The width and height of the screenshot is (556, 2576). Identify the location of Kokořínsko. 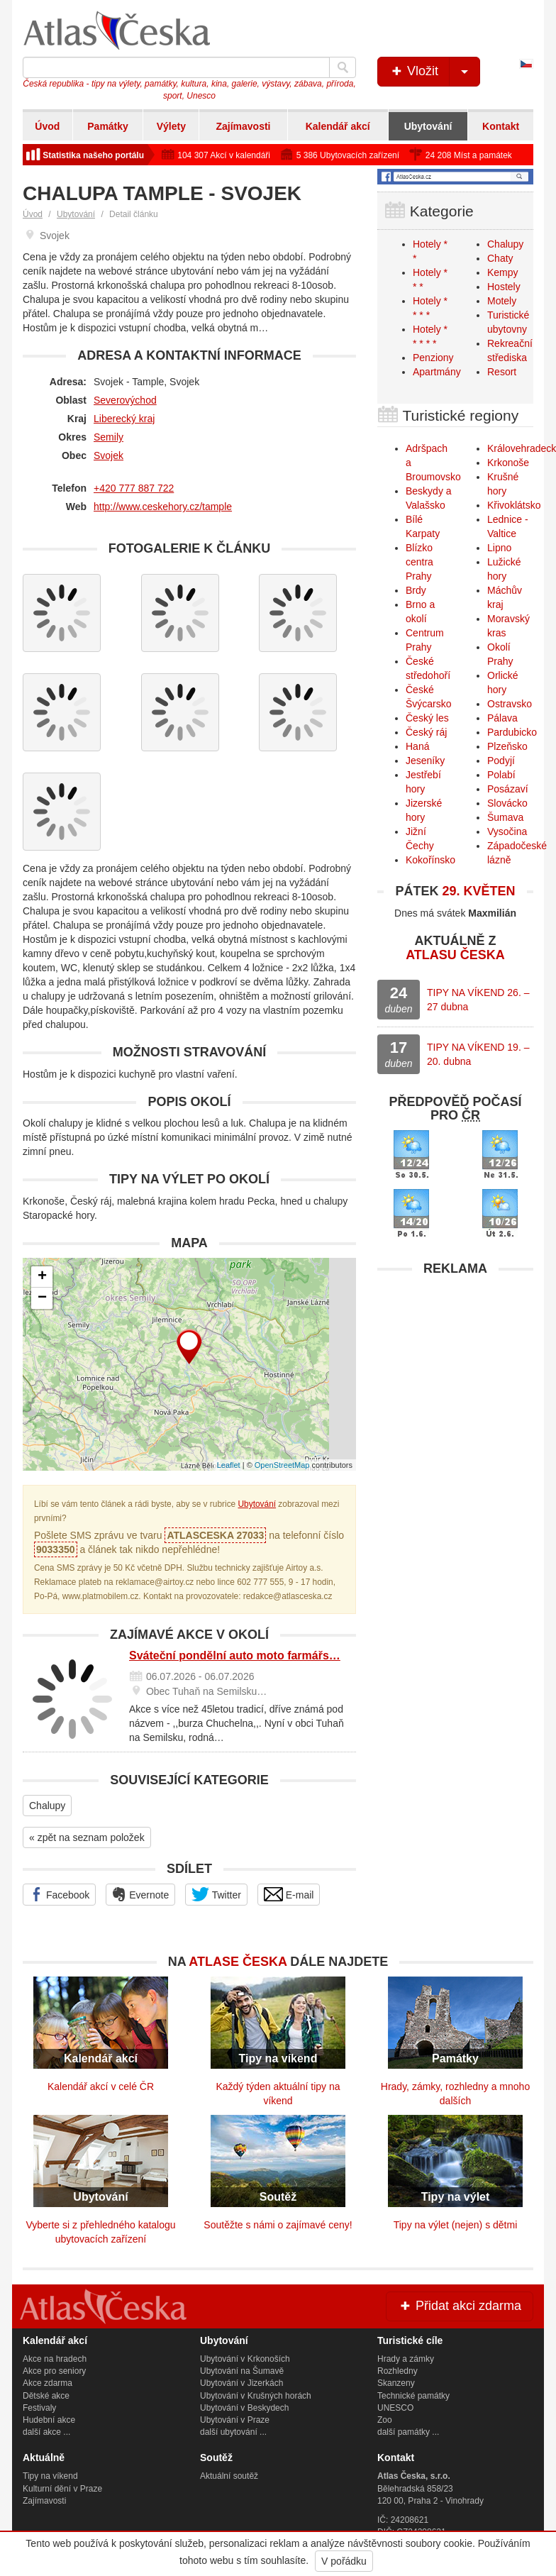
(430, 860).